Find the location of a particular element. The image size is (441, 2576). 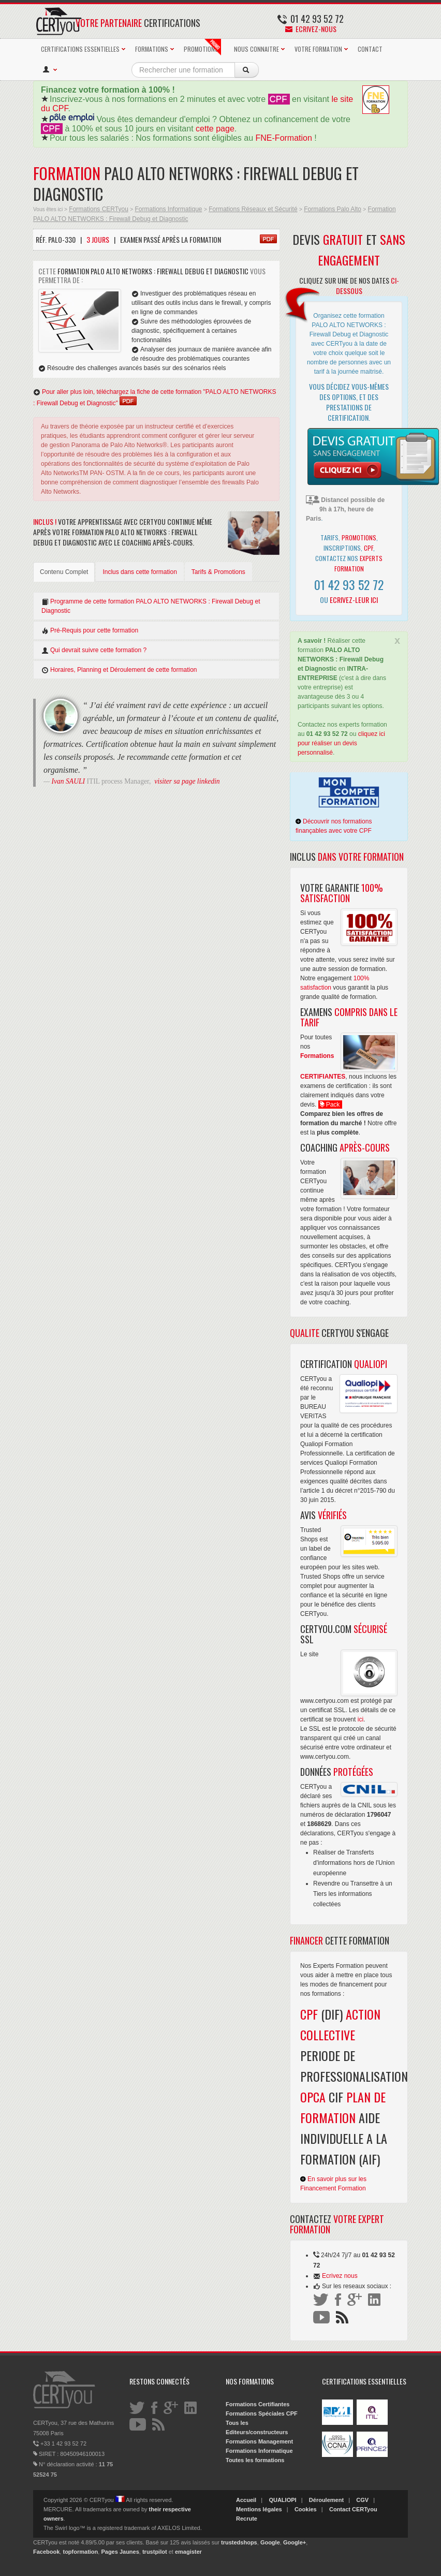

Programme de cette formation PALO ALTO NETWORKS : Firewall Debug et Diagnostic is located at coordinates (150, 606).